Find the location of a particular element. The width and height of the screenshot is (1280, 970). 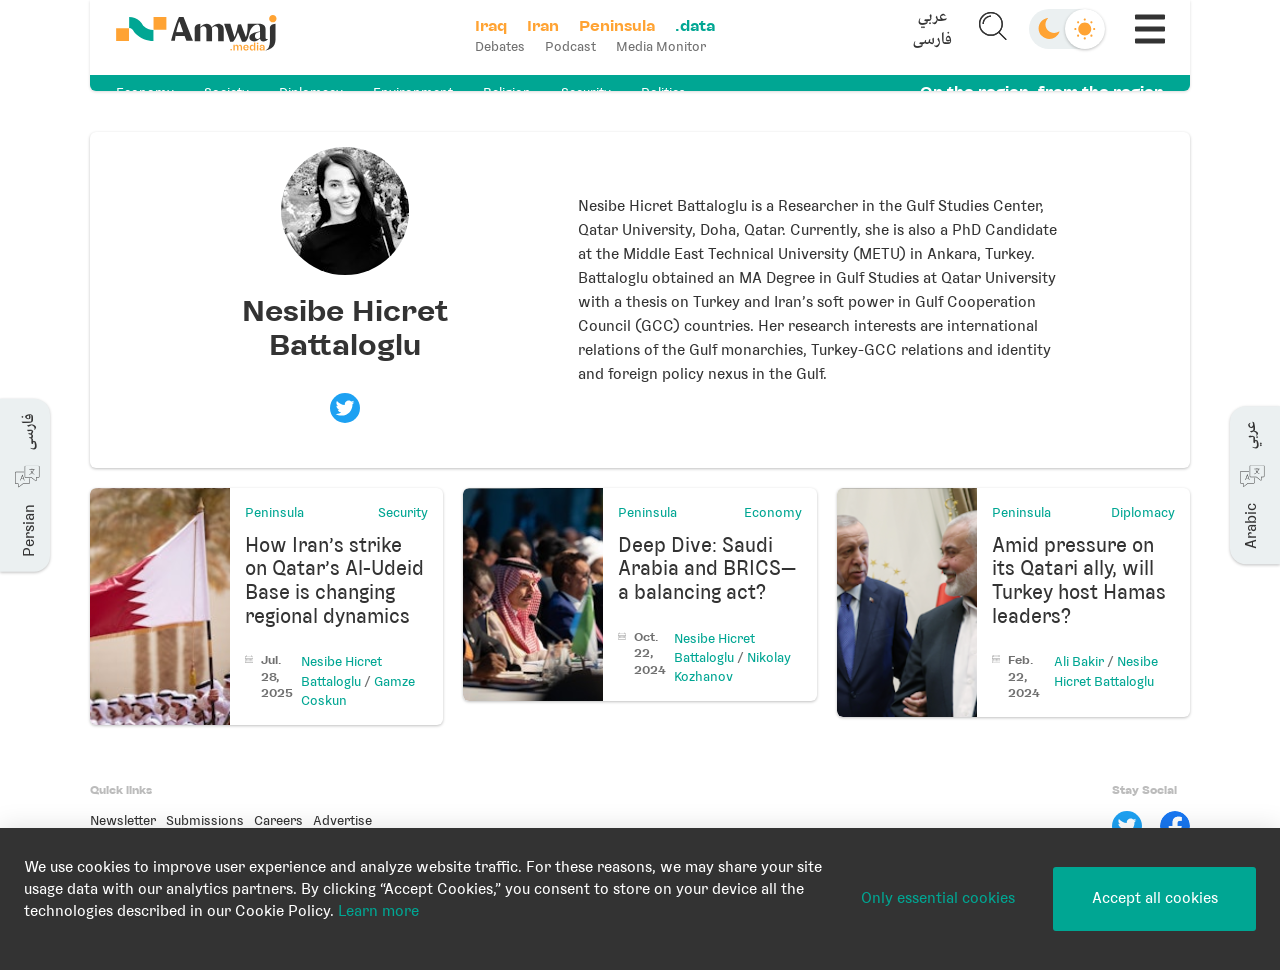

عربي [button] is located at coordinates (926, 25).